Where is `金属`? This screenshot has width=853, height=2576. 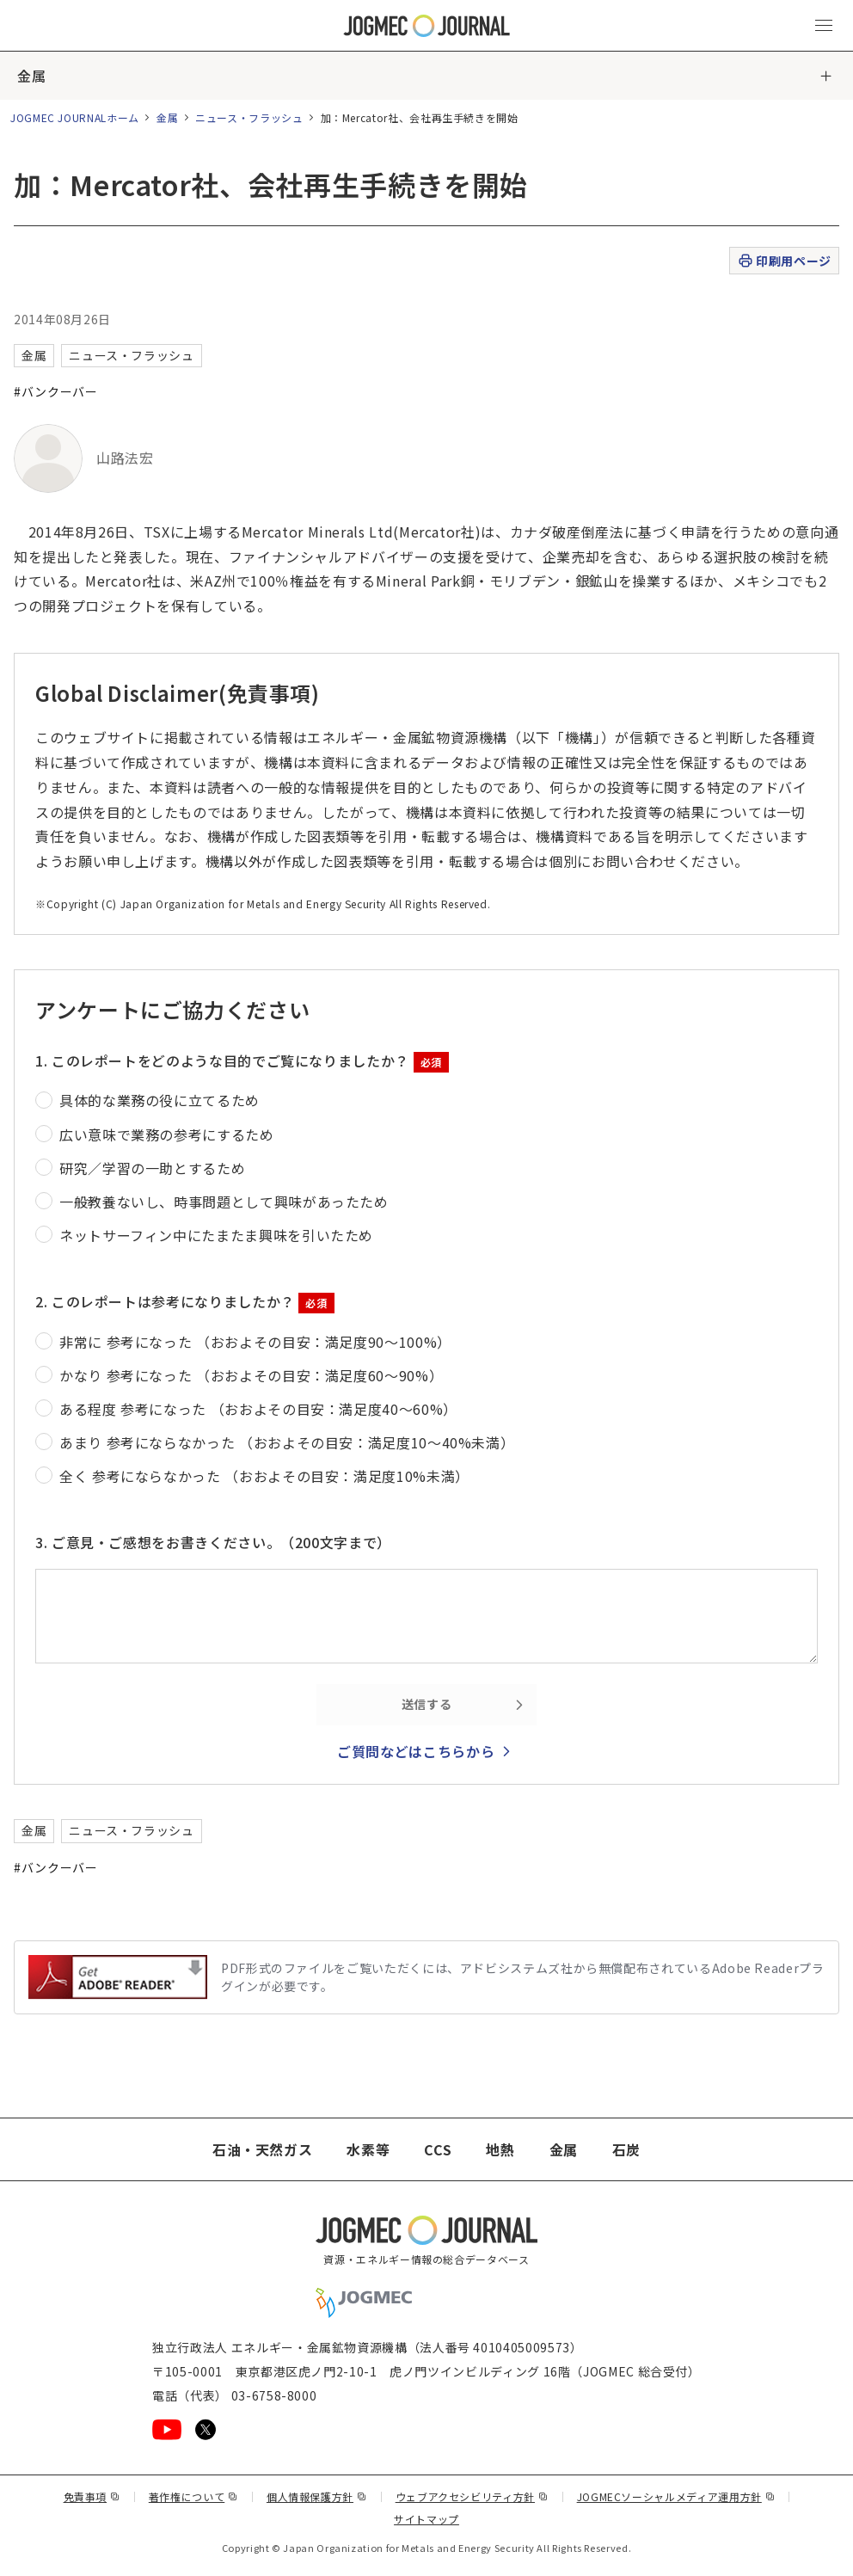
金属 is located at coordinates (31, 75).